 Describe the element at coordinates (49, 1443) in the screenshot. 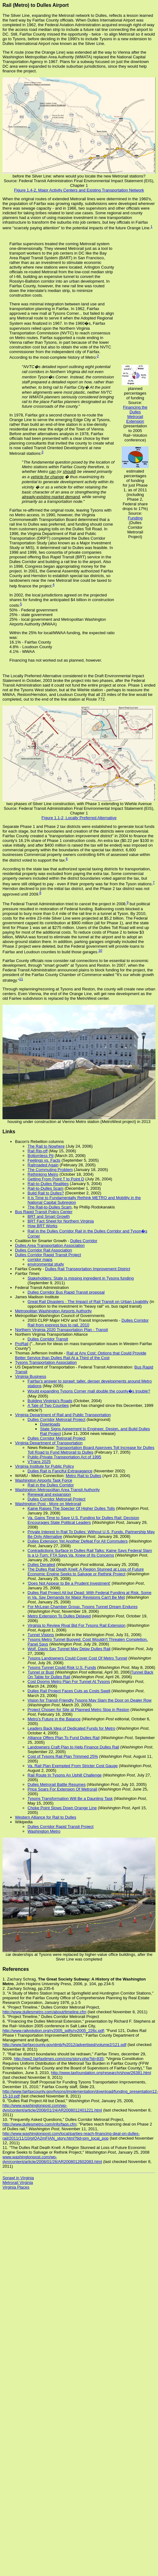

I see `Virginia Department of Transportation` at that location.